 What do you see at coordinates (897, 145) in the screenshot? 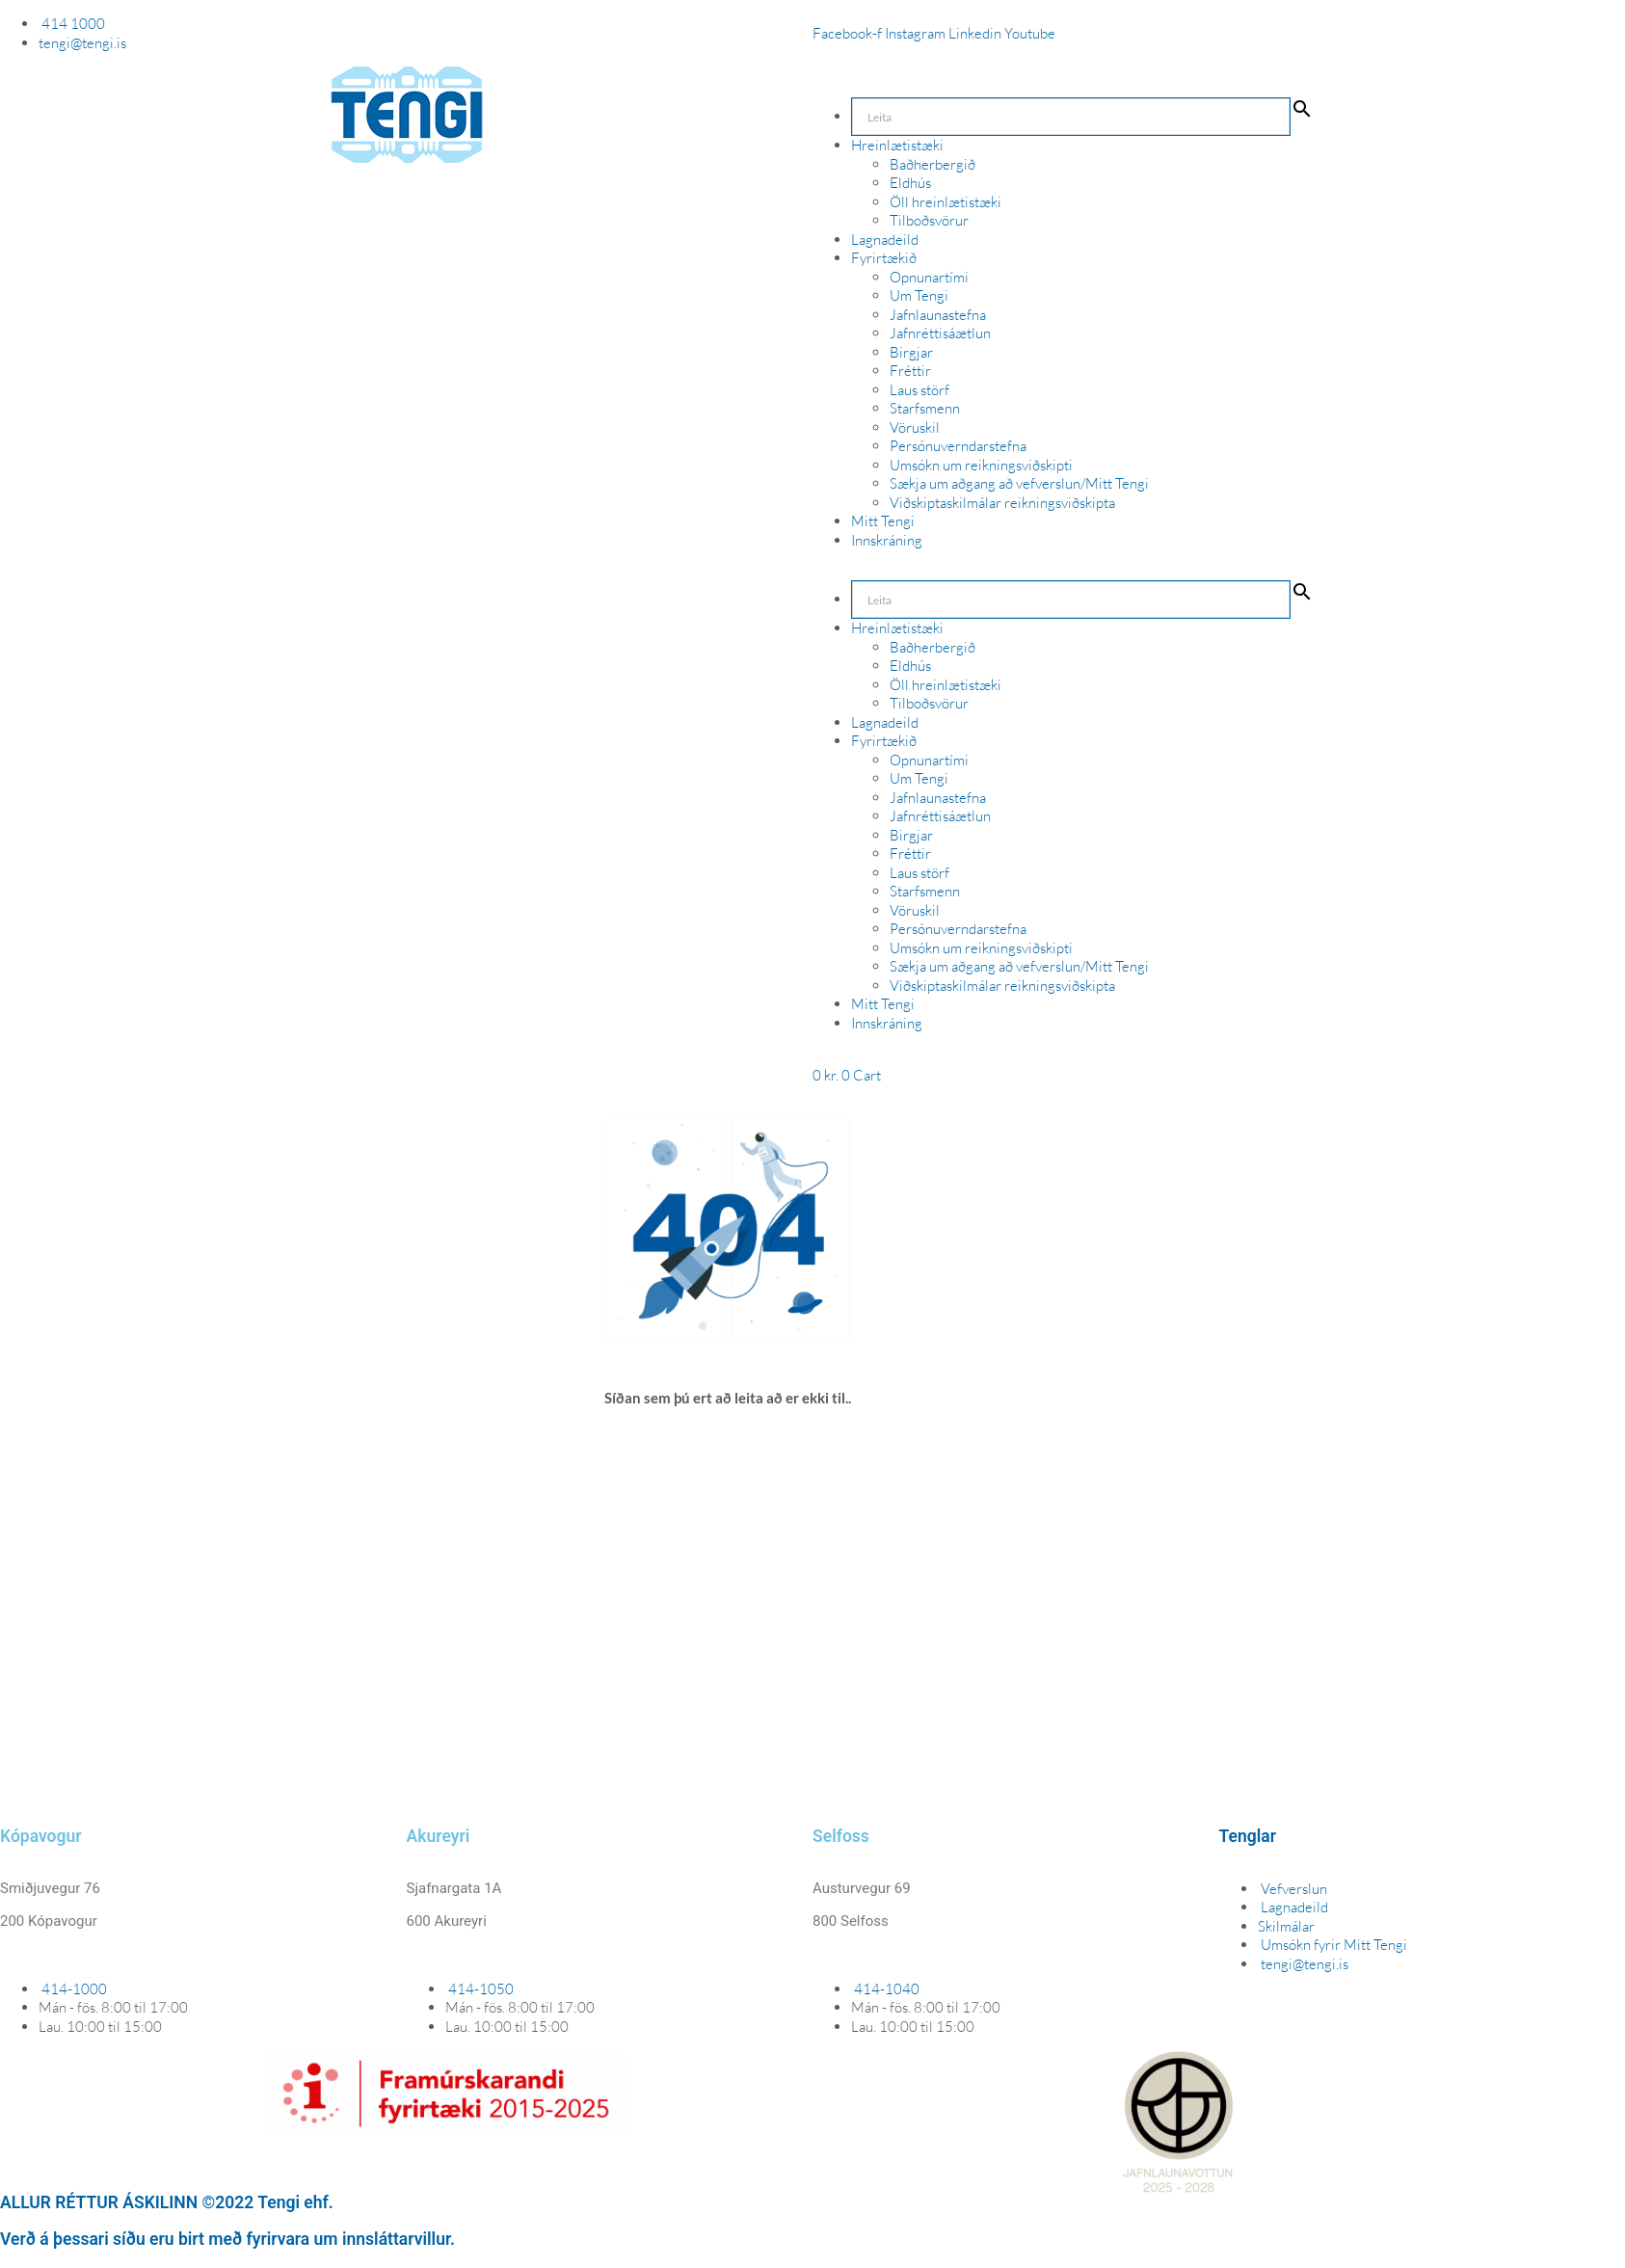
I see `Hreinlætistæki` at bounding box center [897, 145].